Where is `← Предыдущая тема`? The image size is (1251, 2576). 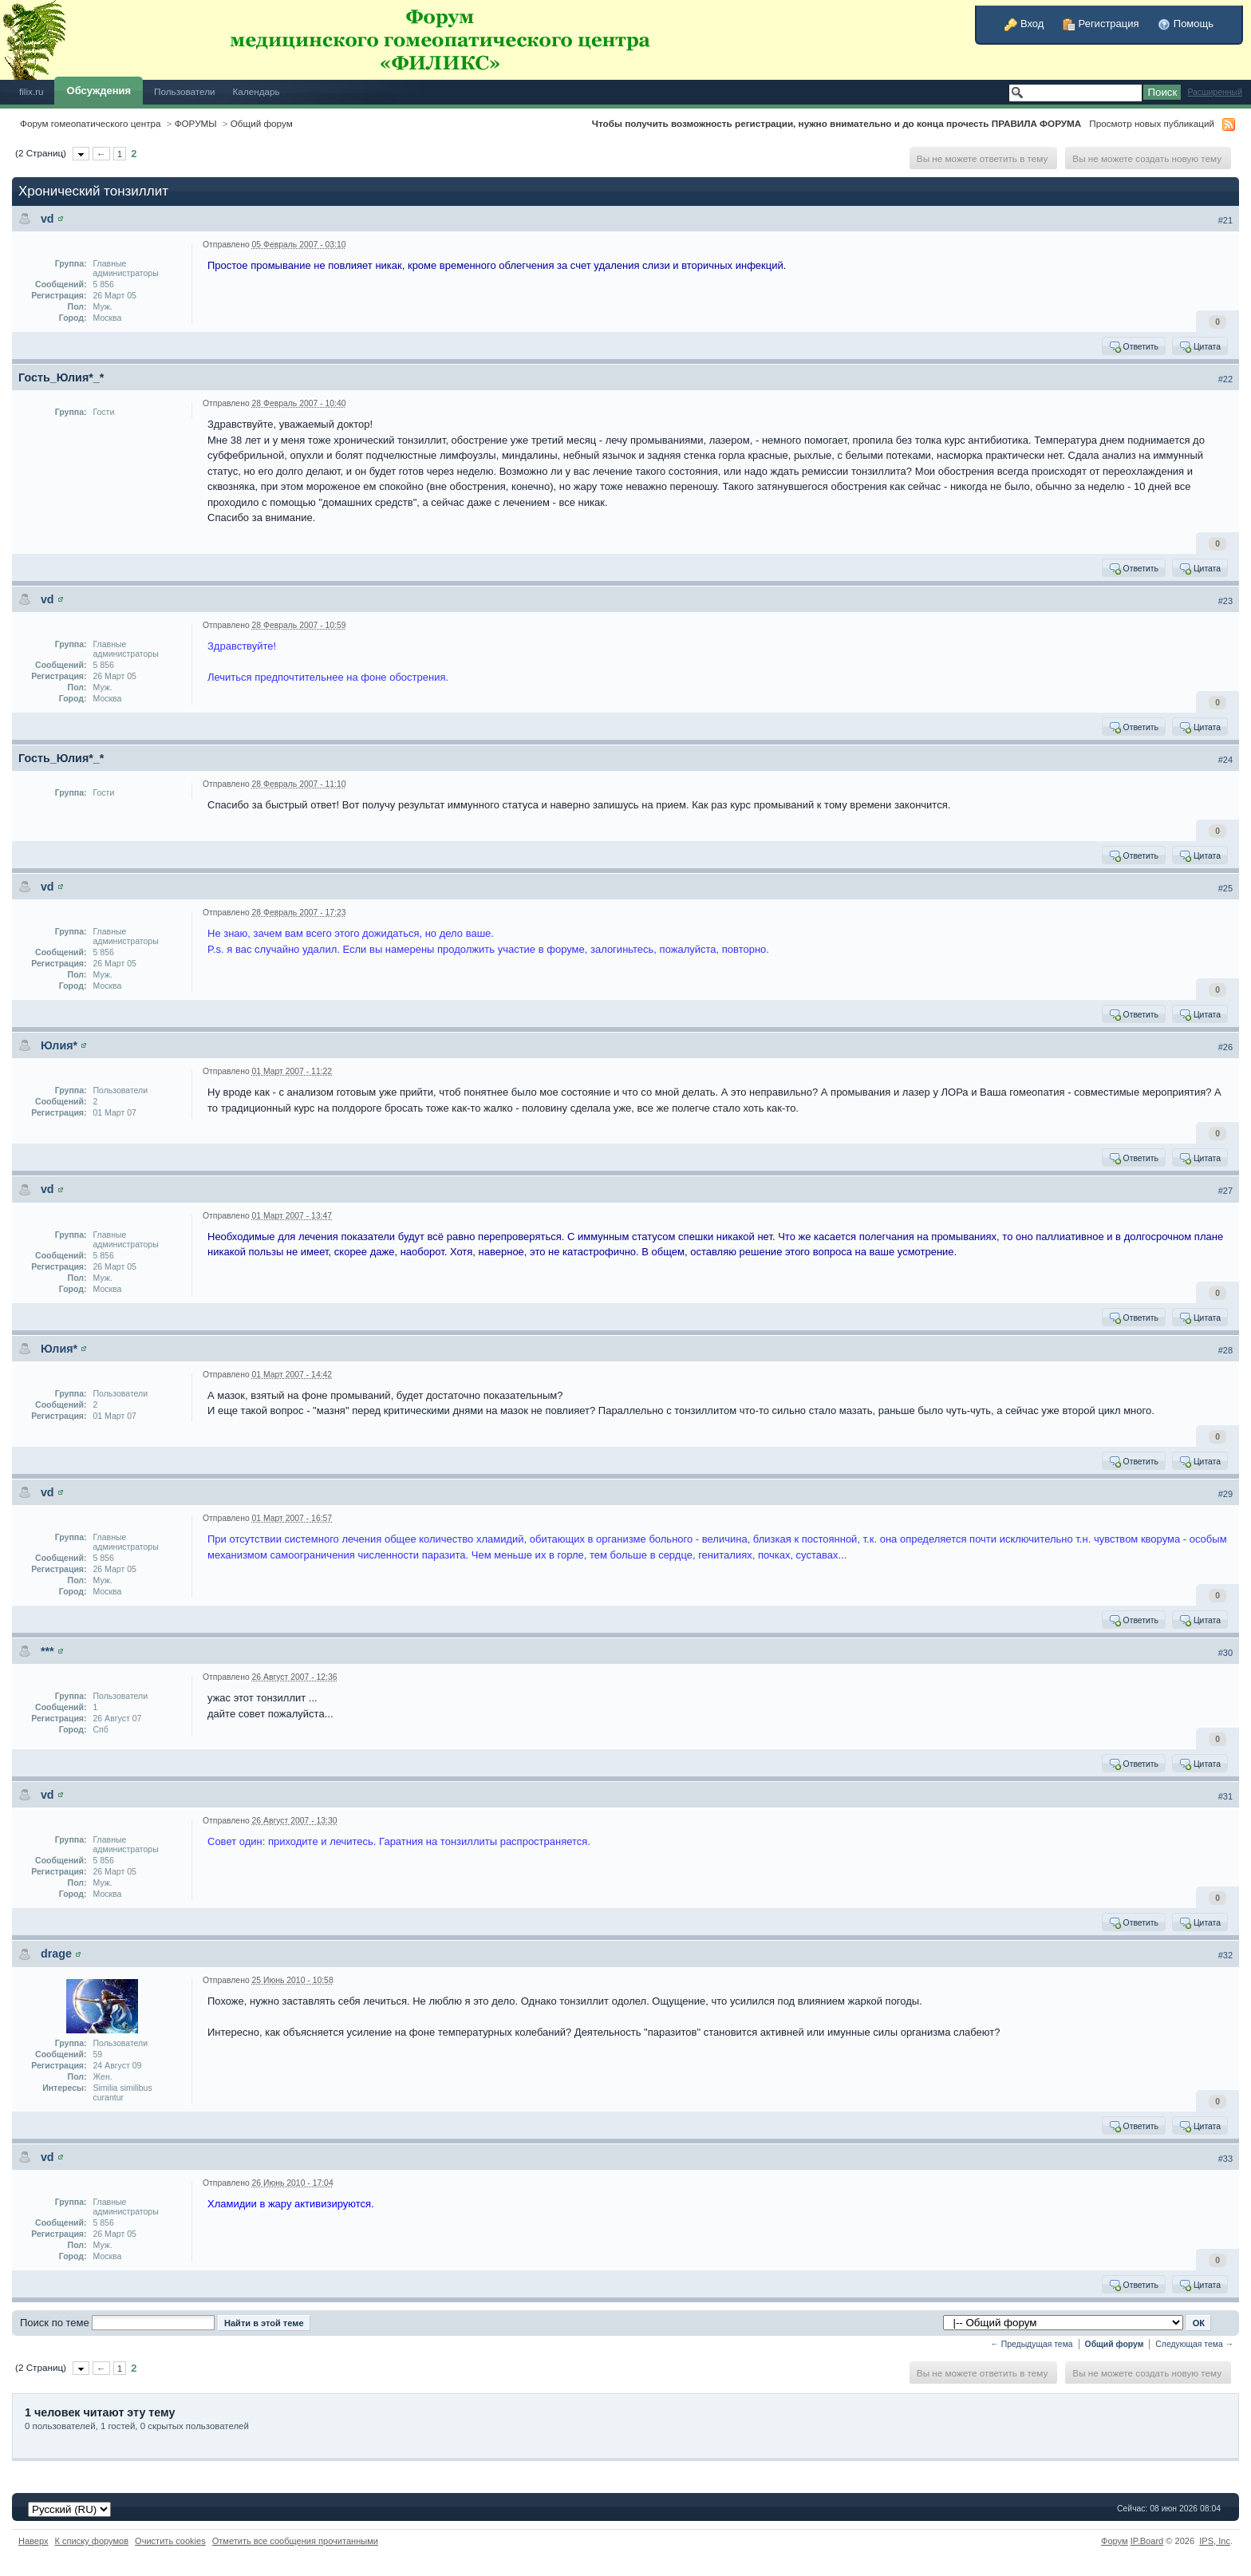
← Предыдущая тема is located at coordinates (1032, 2344).